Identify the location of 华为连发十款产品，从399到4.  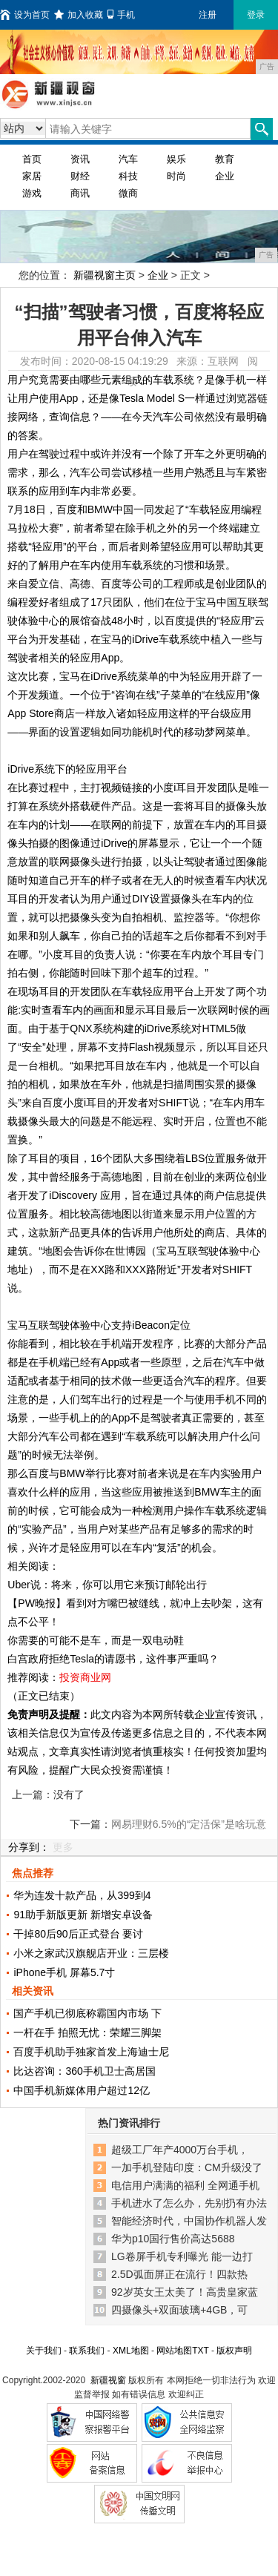
(81, 1895).